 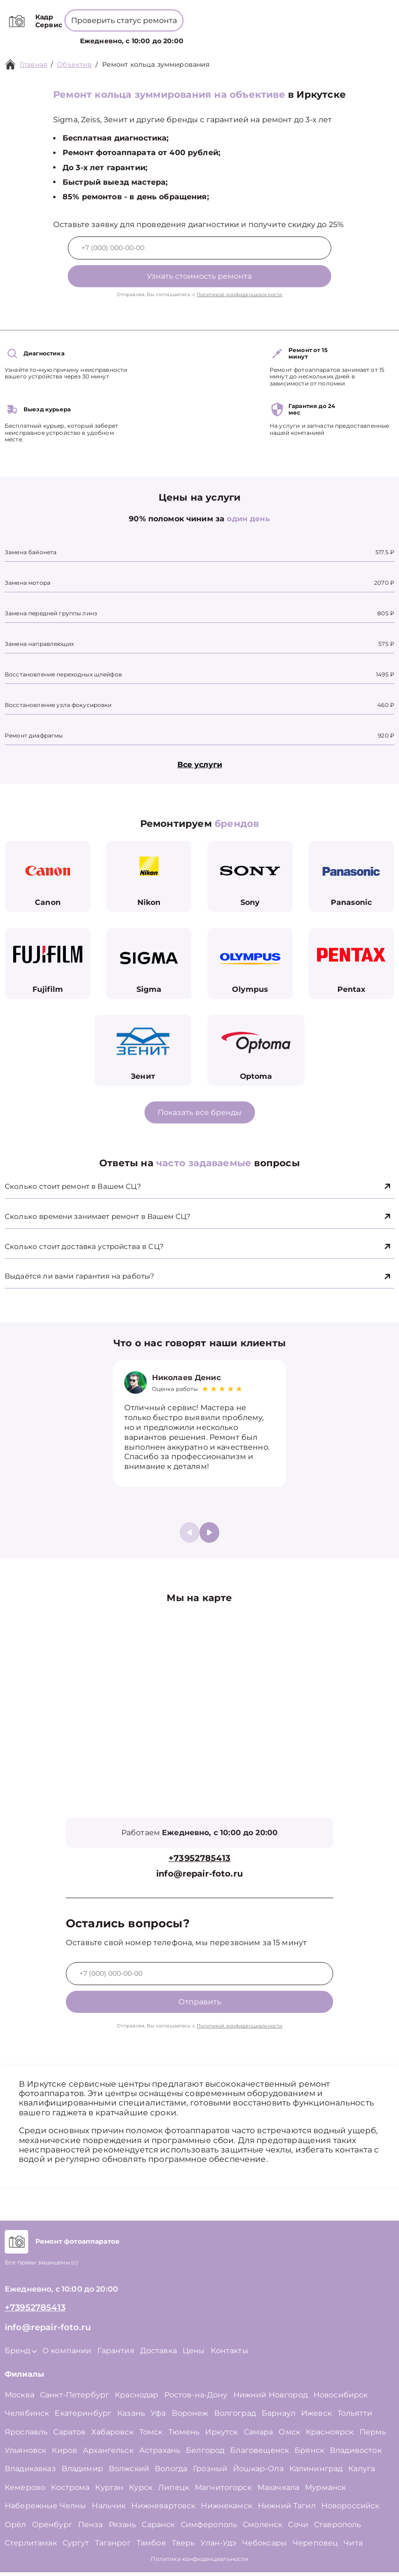 What do you see at coordinates (353, 2546) in the screenshot?
I see `Чита` at bounding box center [353, 2546].